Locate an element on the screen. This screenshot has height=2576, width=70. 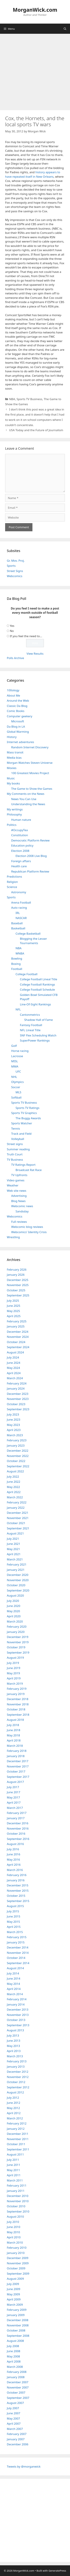
June 2013 is located at coordinates (13, 2041).